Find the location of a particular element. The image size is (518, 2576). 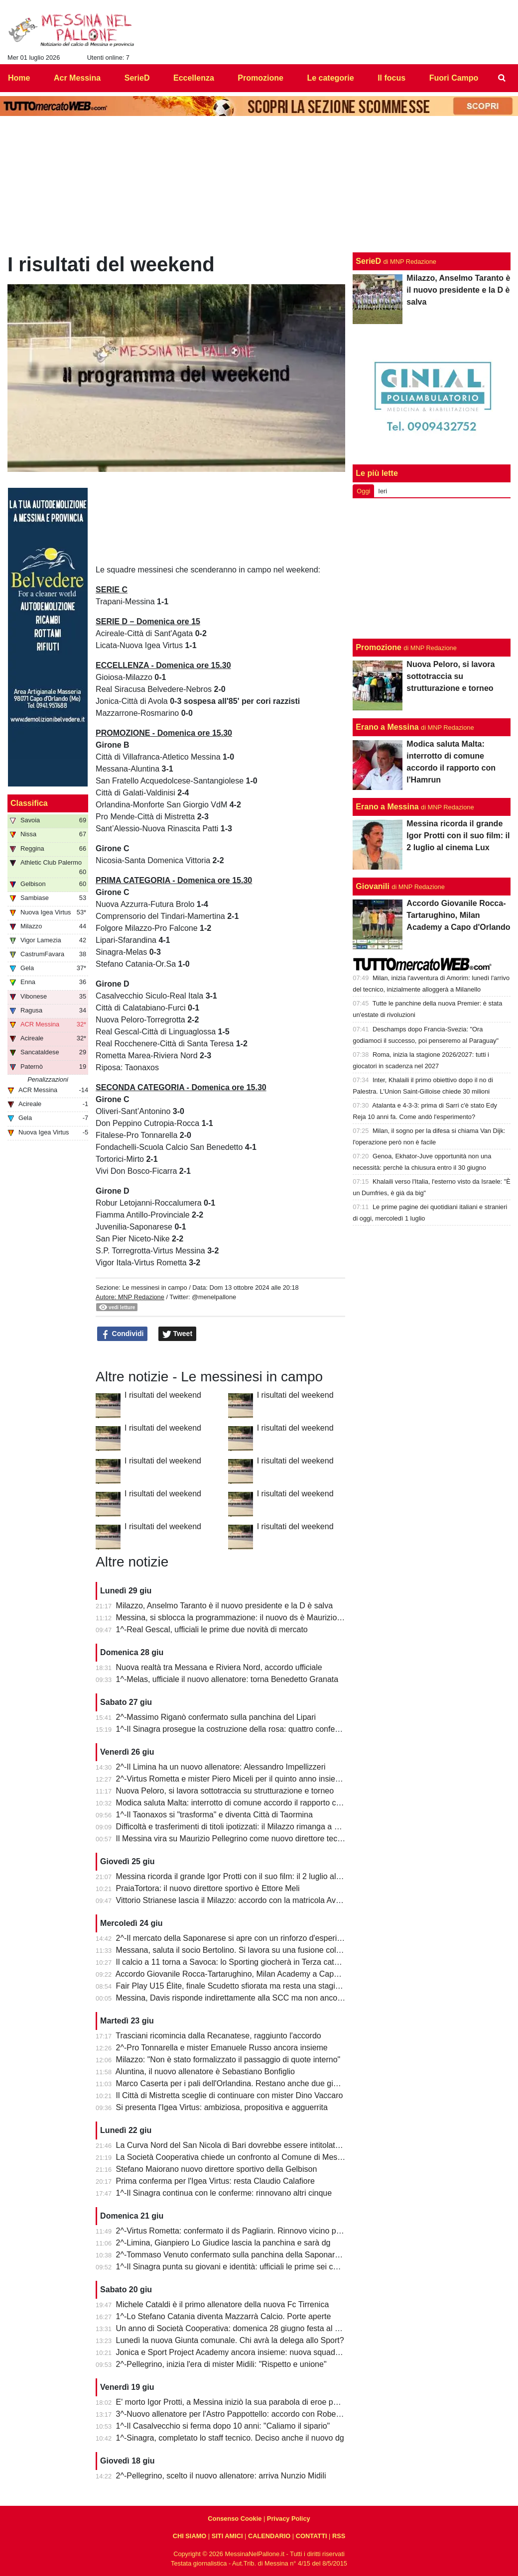

Erano a Messina is located at coordinates (387, 727).